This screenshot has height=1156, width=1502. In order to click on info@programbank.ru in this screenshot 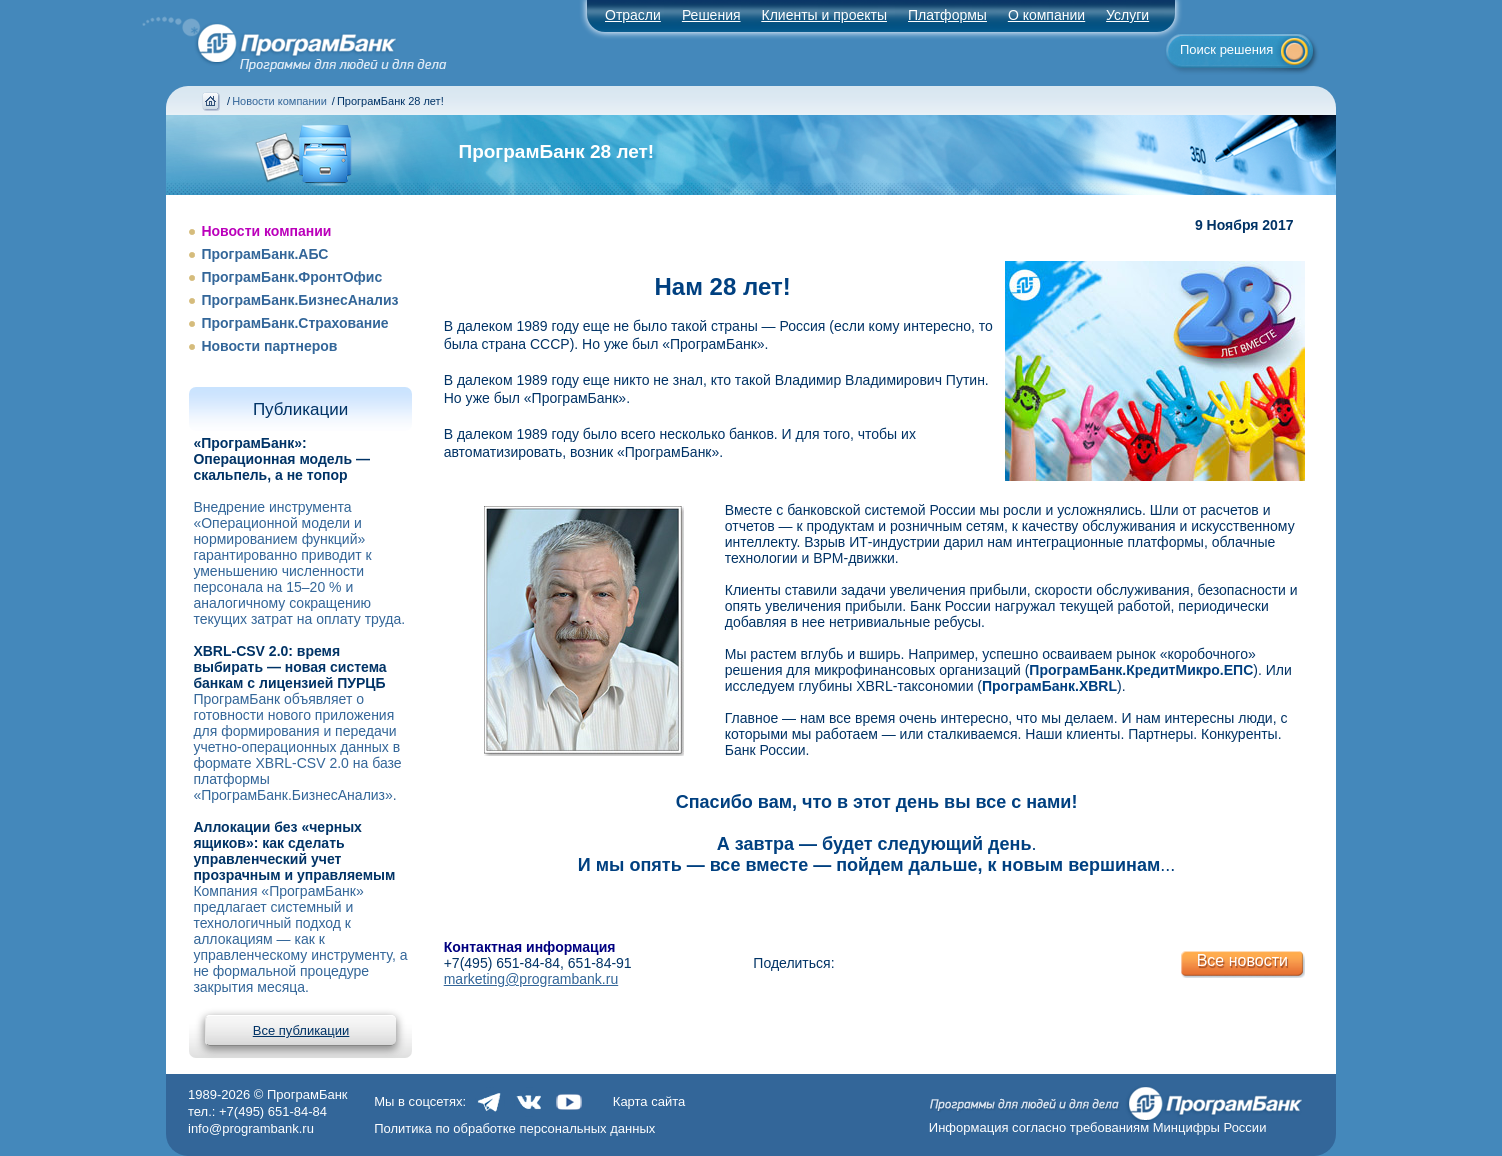, I will do `click(251, 1128)`.